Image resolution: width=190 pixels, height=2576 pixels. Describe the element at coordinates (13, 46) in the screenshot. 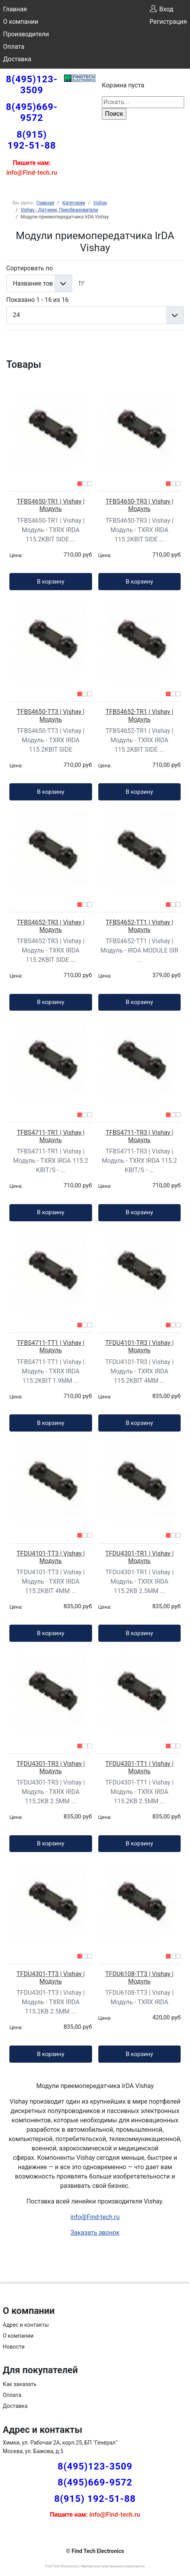

I see `Оплата` at that location.